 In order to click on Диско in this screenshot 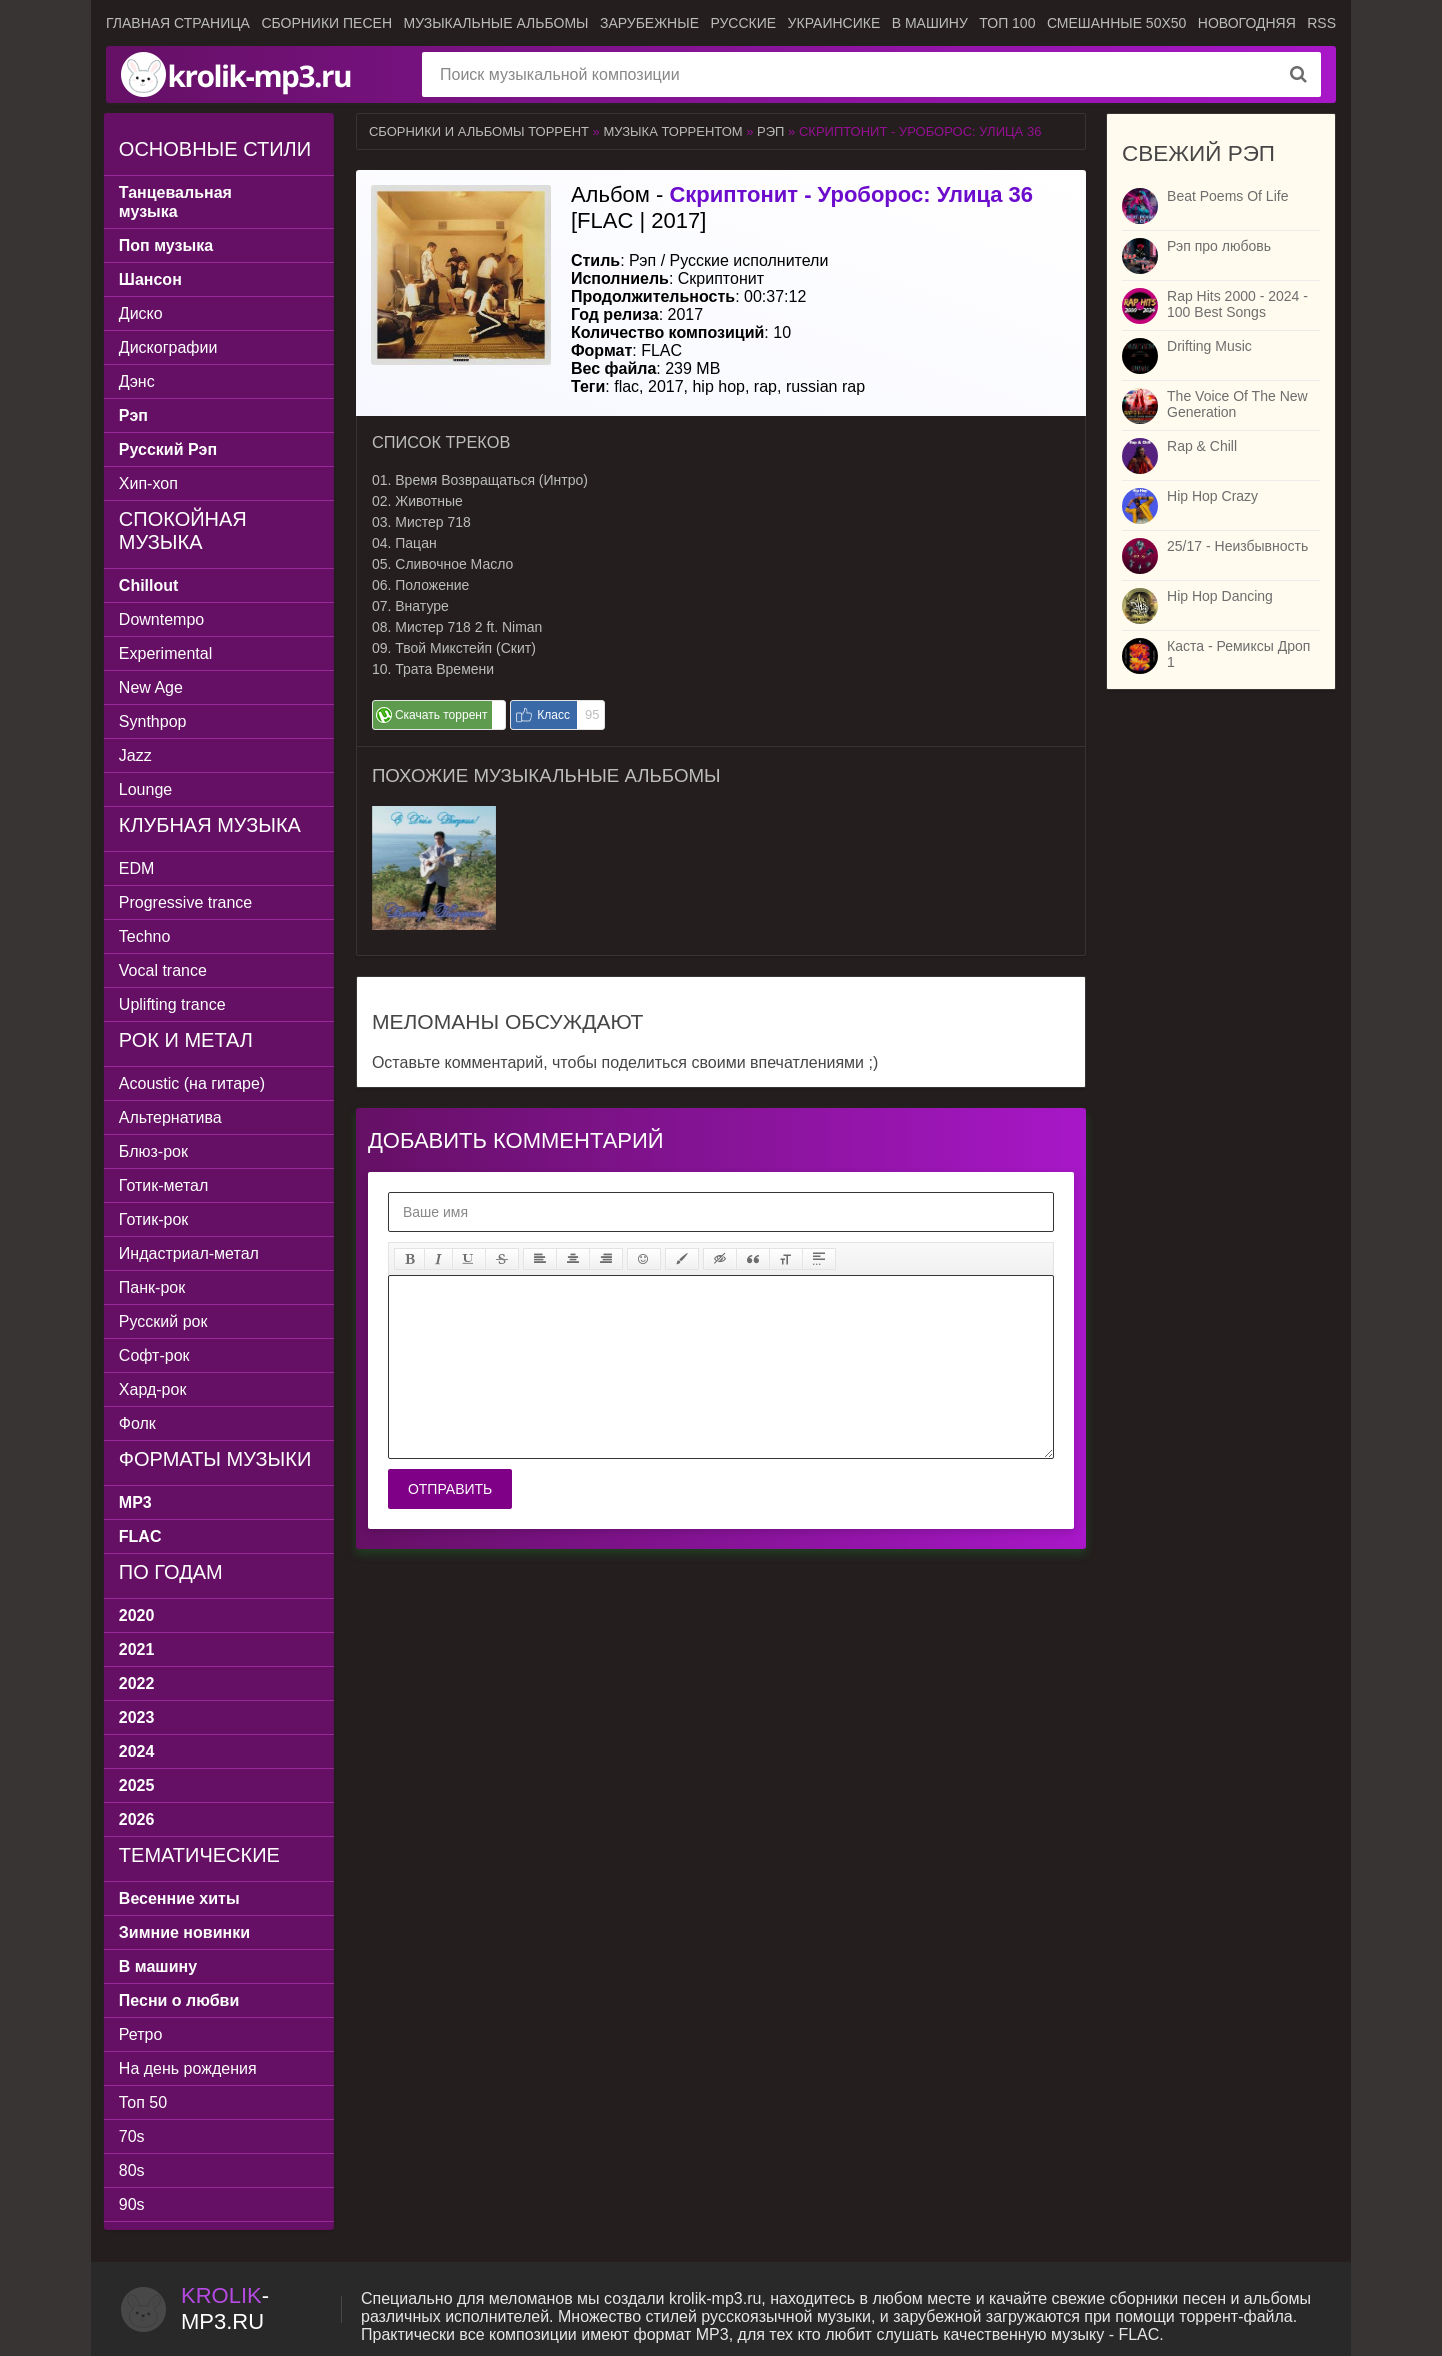, I will do `click(143, 313)`.